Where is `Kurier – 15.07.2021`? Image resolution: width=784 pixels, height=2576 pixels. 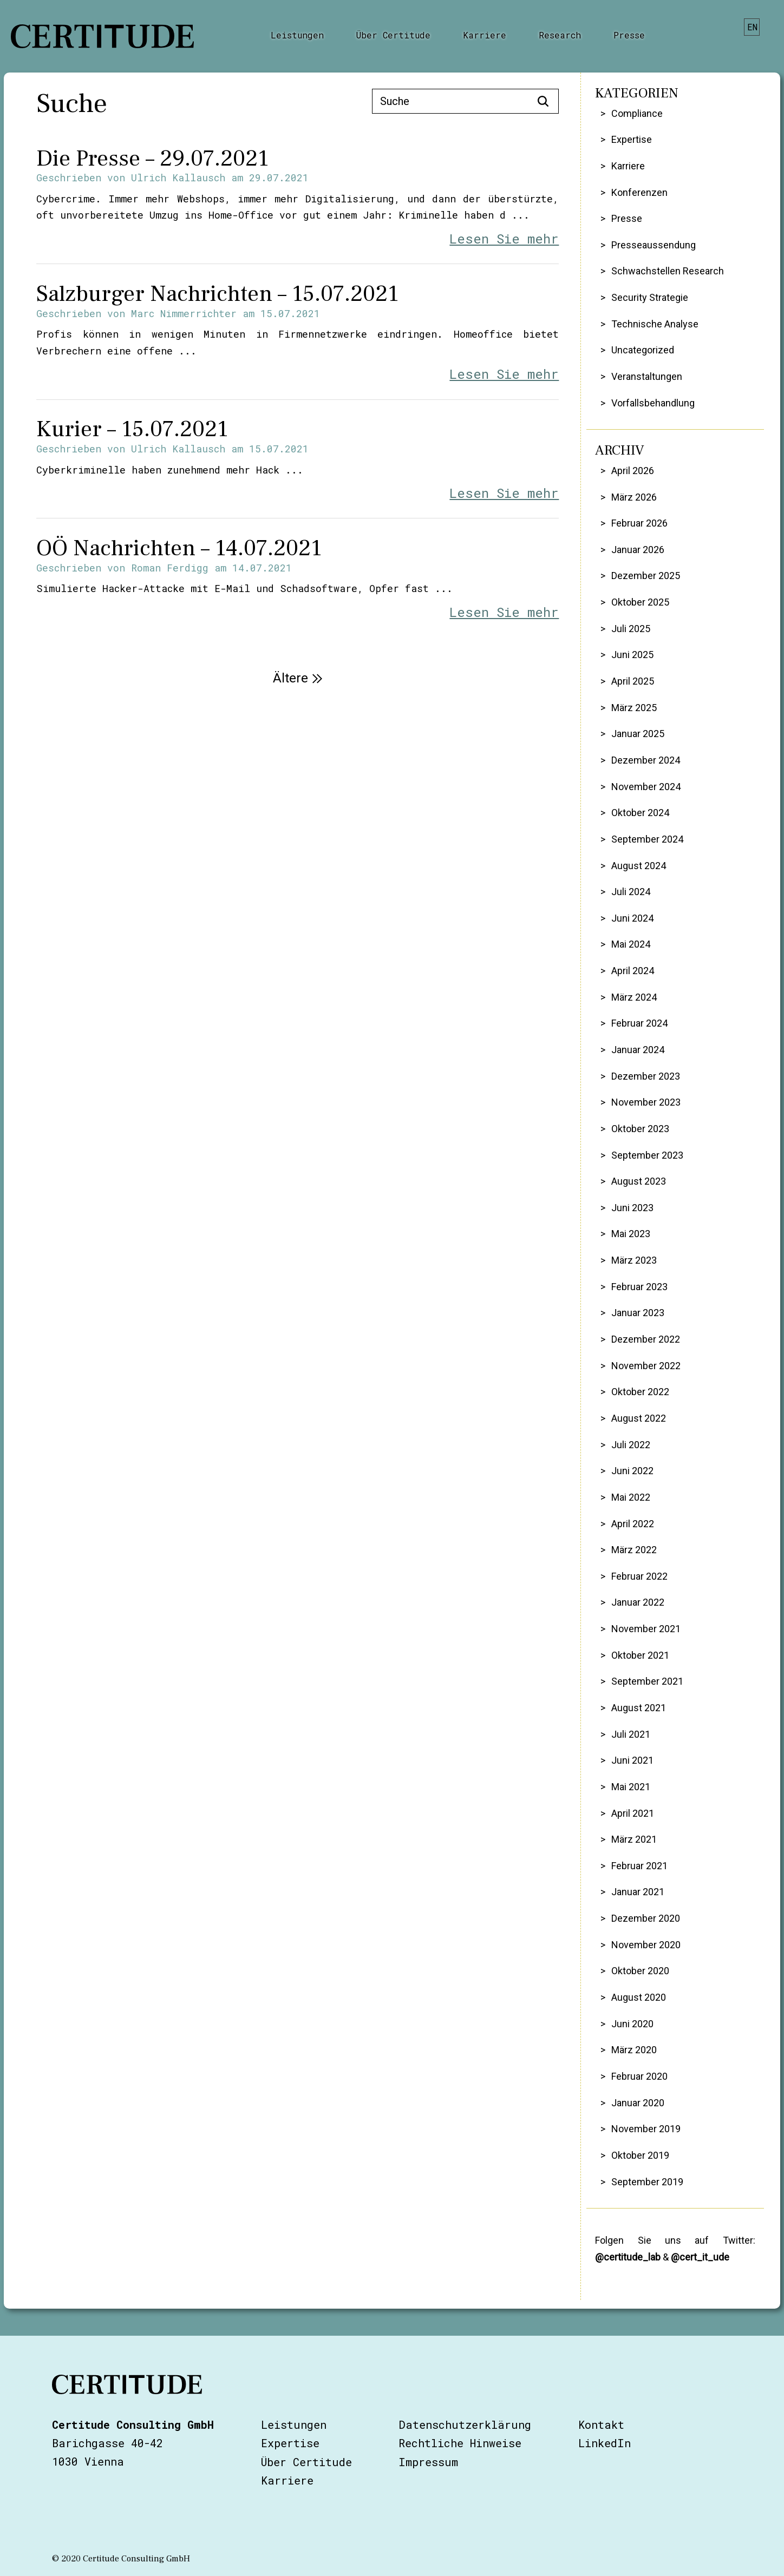
Kurier – 15.07.2021 is located at coordinates (132, 429).